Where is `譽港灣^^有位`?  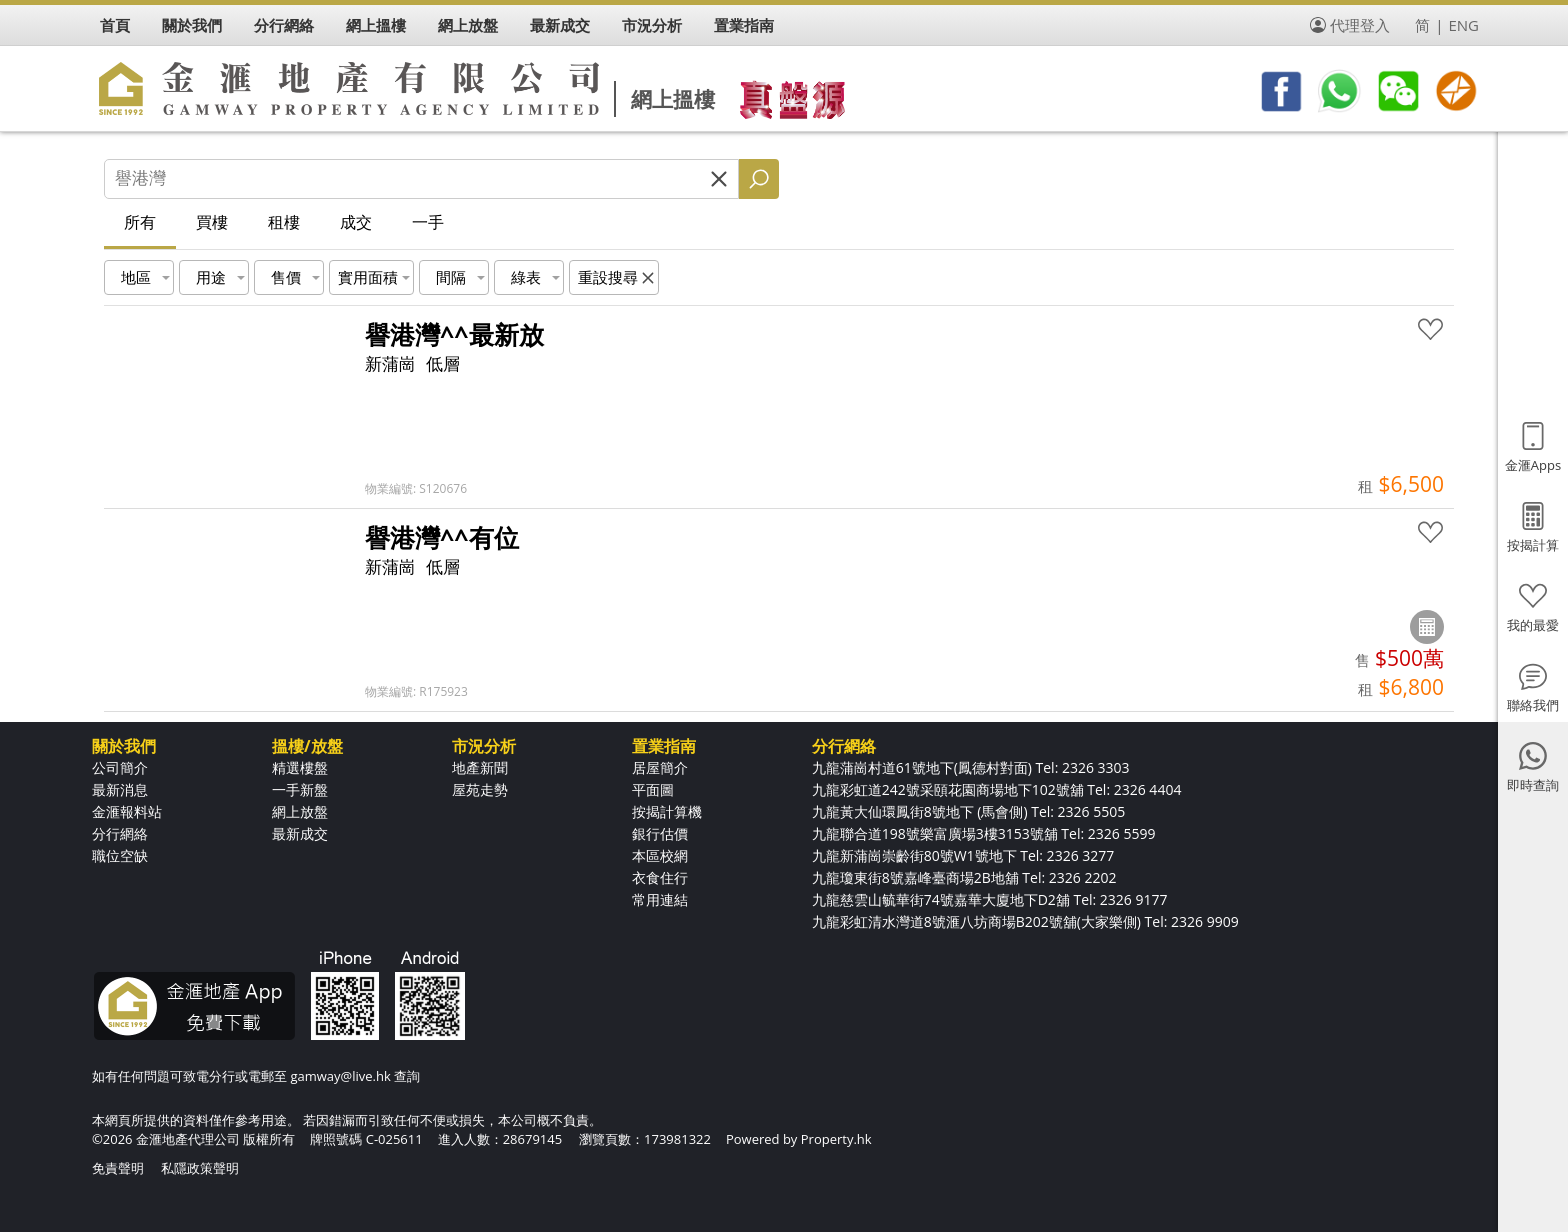
譽港灣^^有位 is located at coordinates (442, 537).